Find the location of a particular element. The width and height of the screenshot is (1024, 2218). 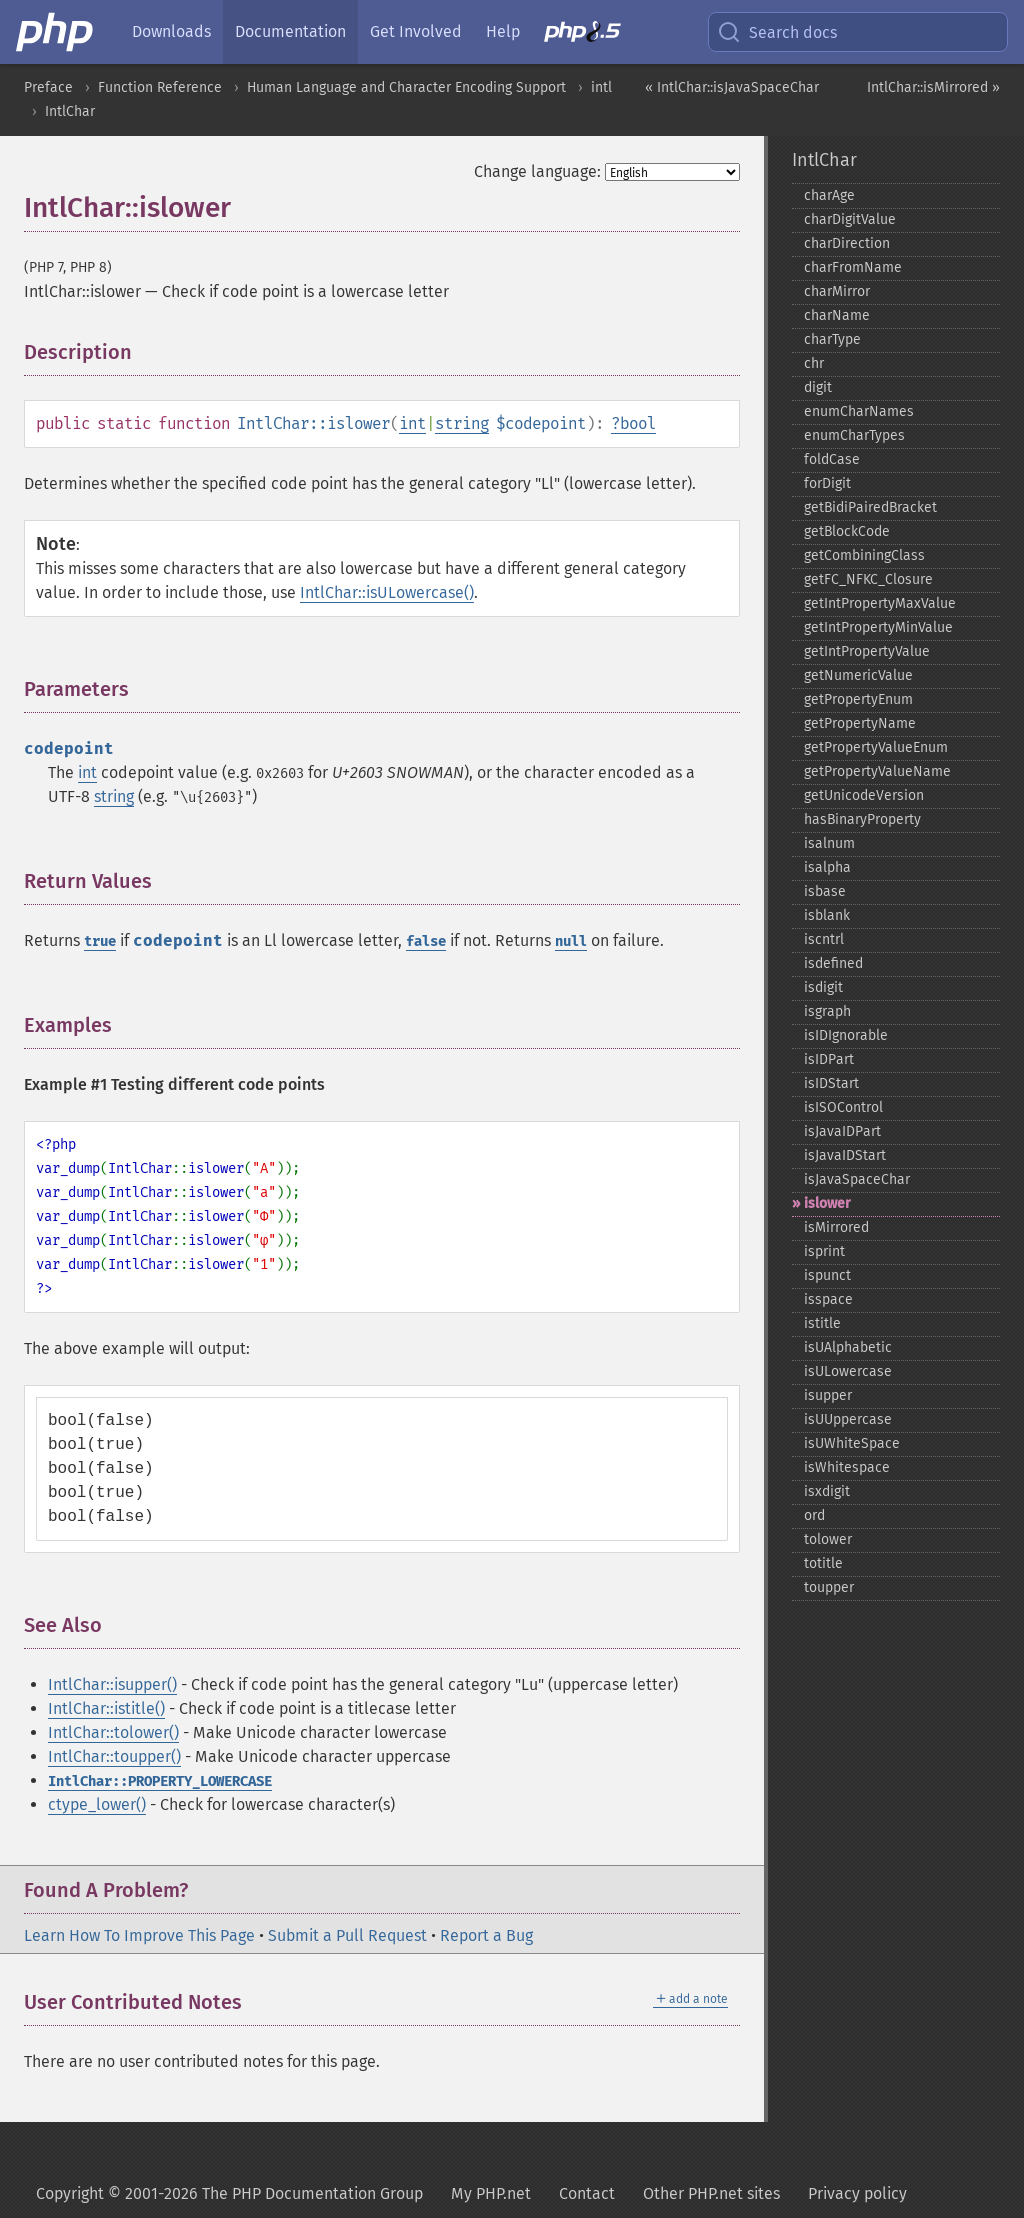

isxdigit is located at coordinates (827, 1491).